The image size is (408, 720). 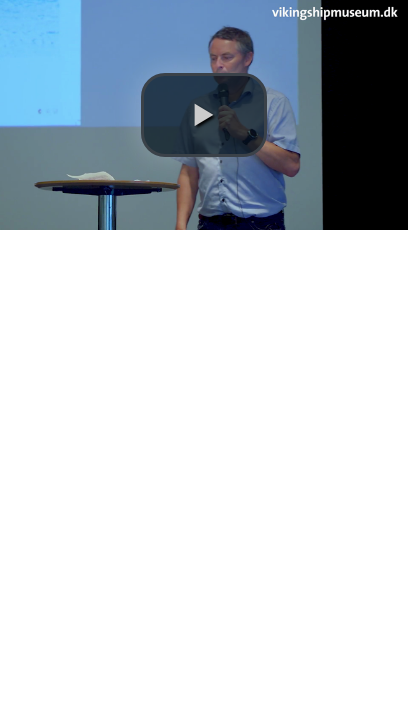 What do you see at coordinates (204, 115) in the screenshot?
I see `[button]` at bounding box center [204, 115].